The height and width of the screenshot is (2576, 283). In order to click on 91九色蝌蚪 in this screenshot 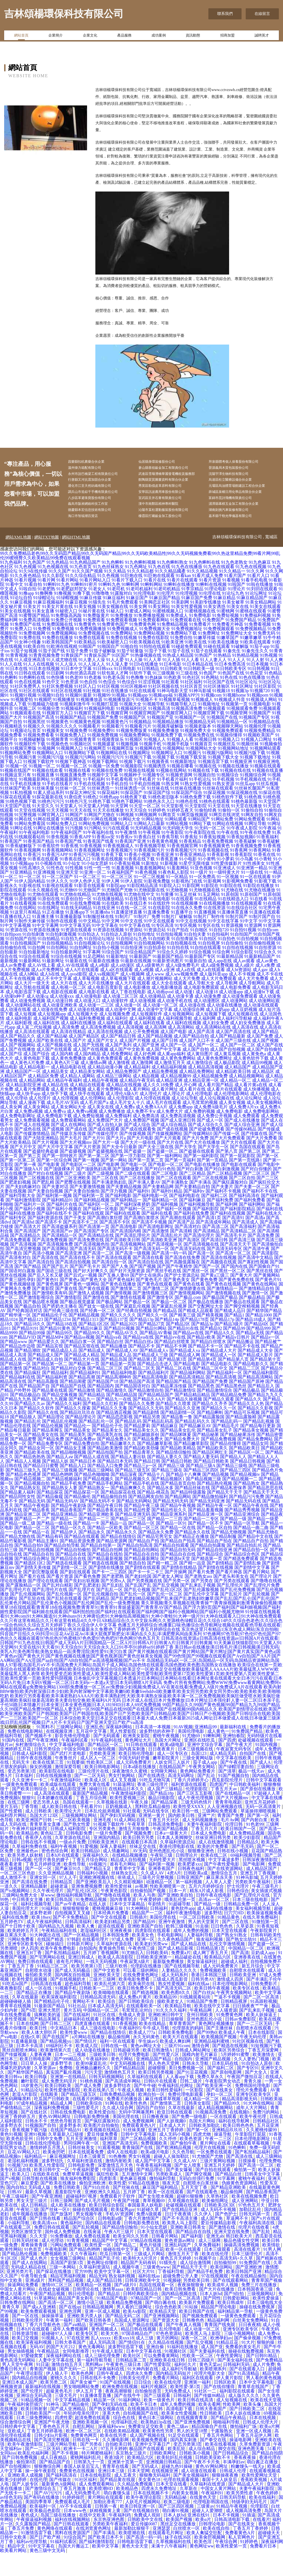, I will do `click(113, 585)`.